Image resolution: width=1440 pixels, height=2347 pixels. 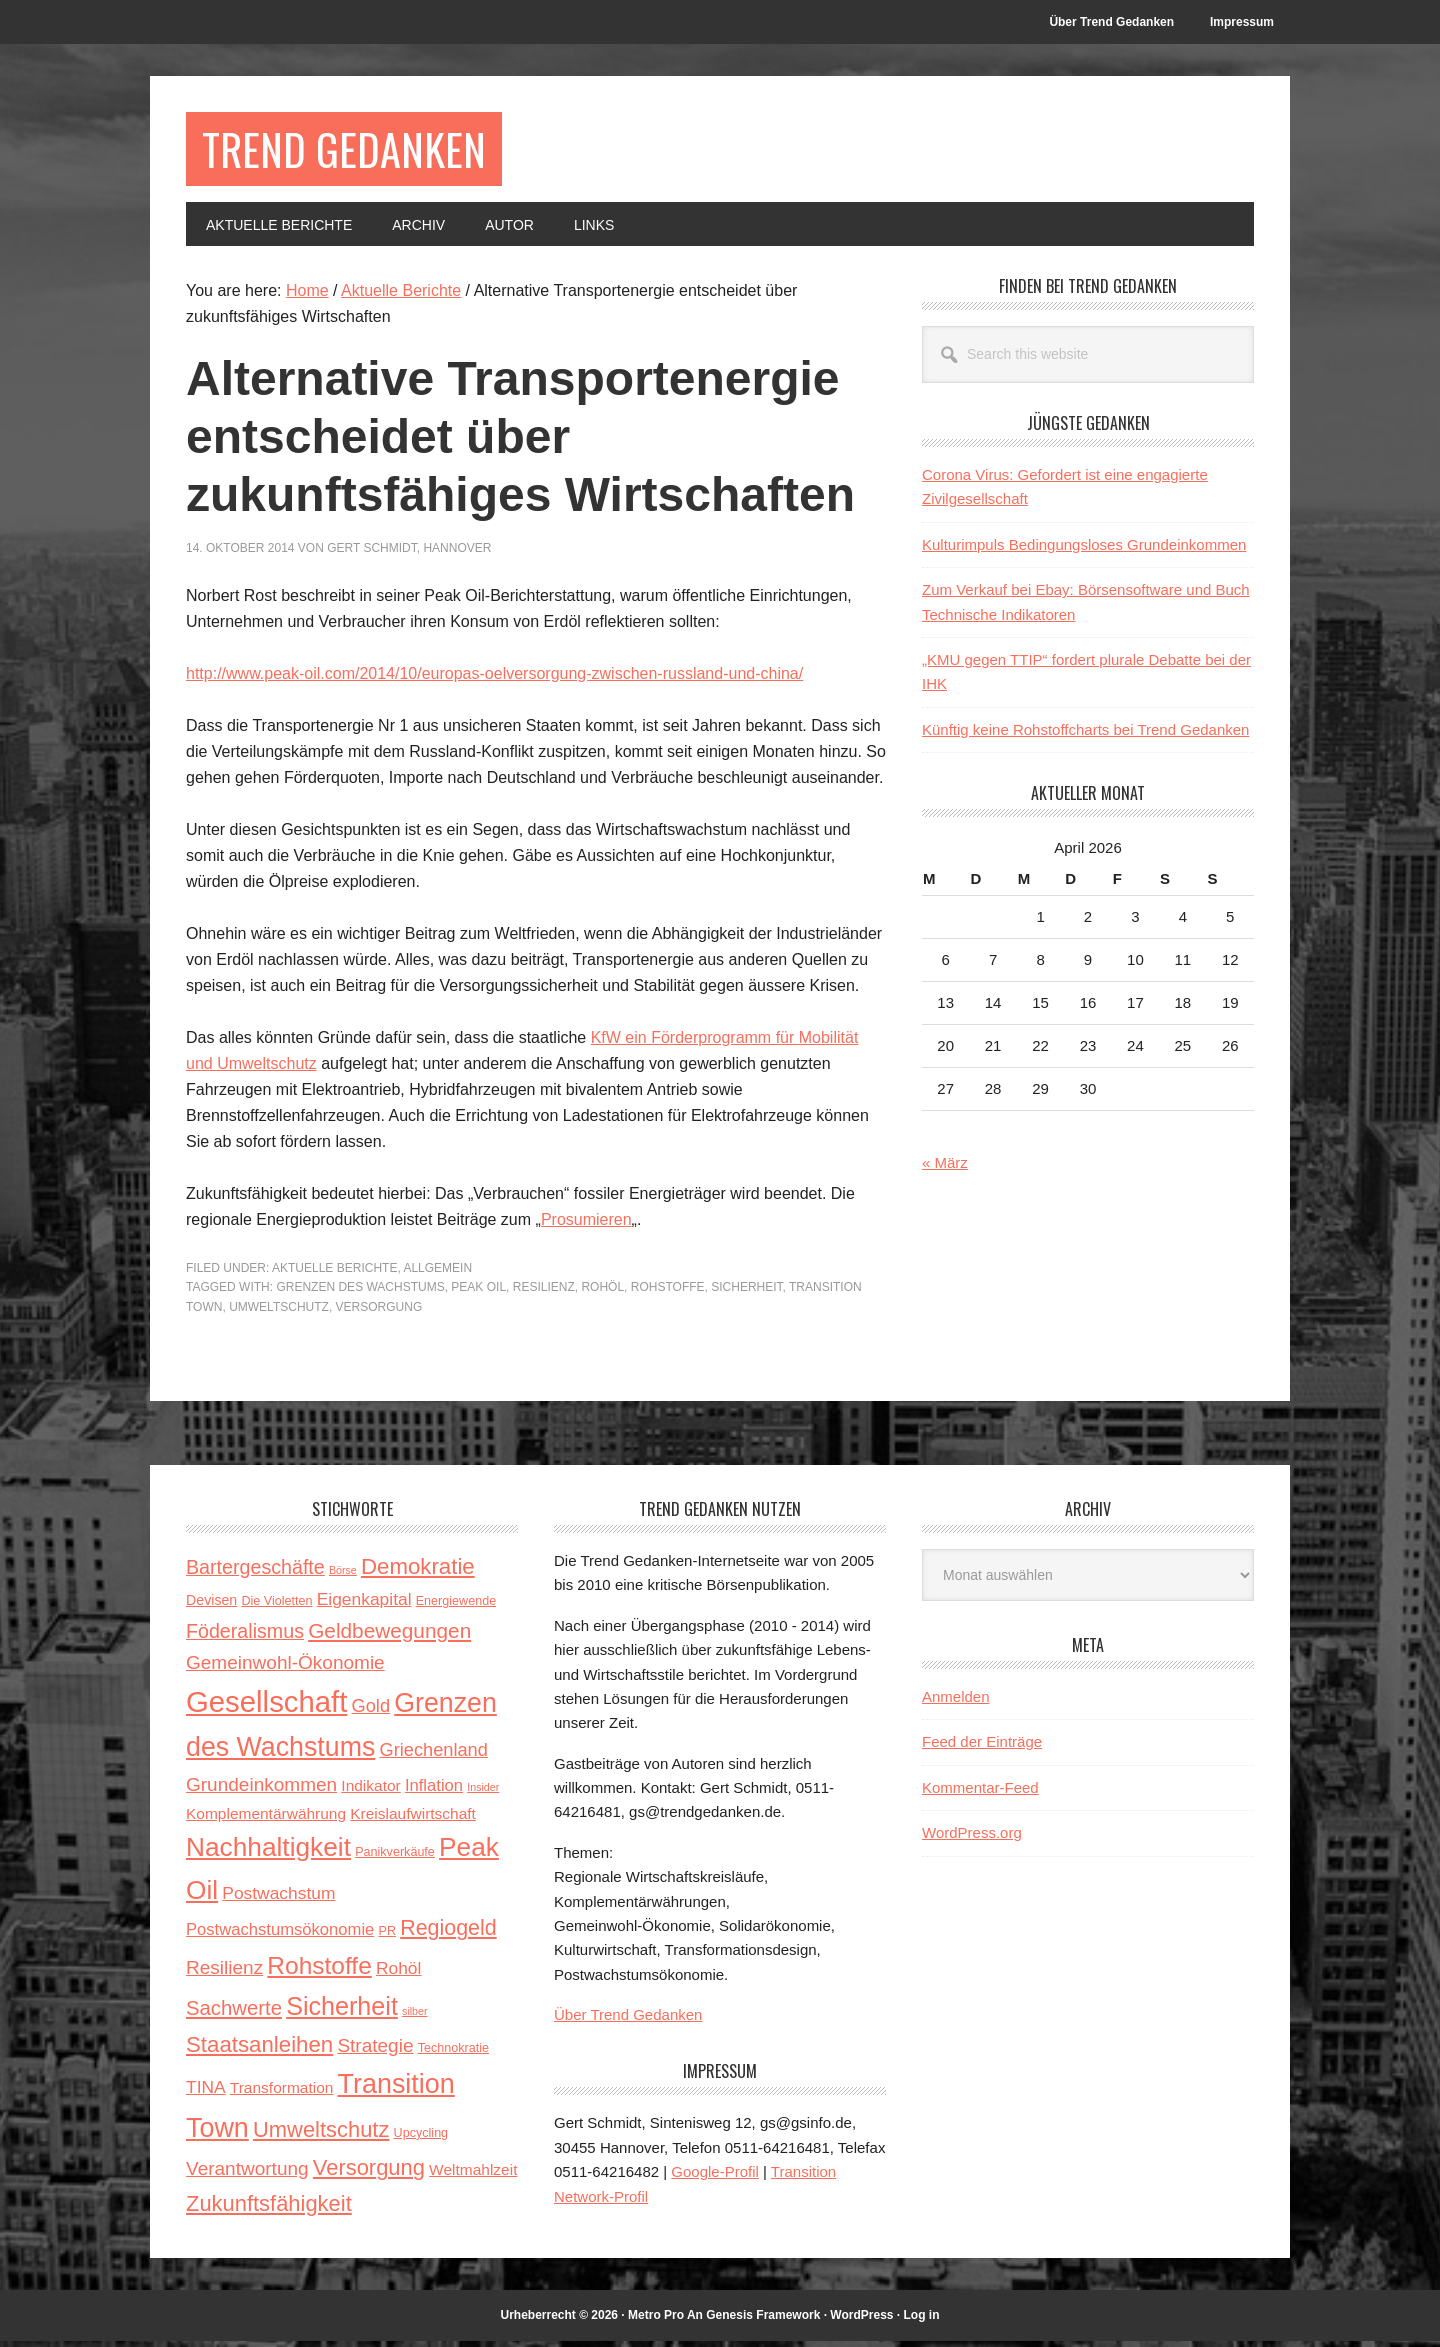 I want to click on Sicherheit [Sicherheit (23 Einträge)], so click(x=342, y=2012).